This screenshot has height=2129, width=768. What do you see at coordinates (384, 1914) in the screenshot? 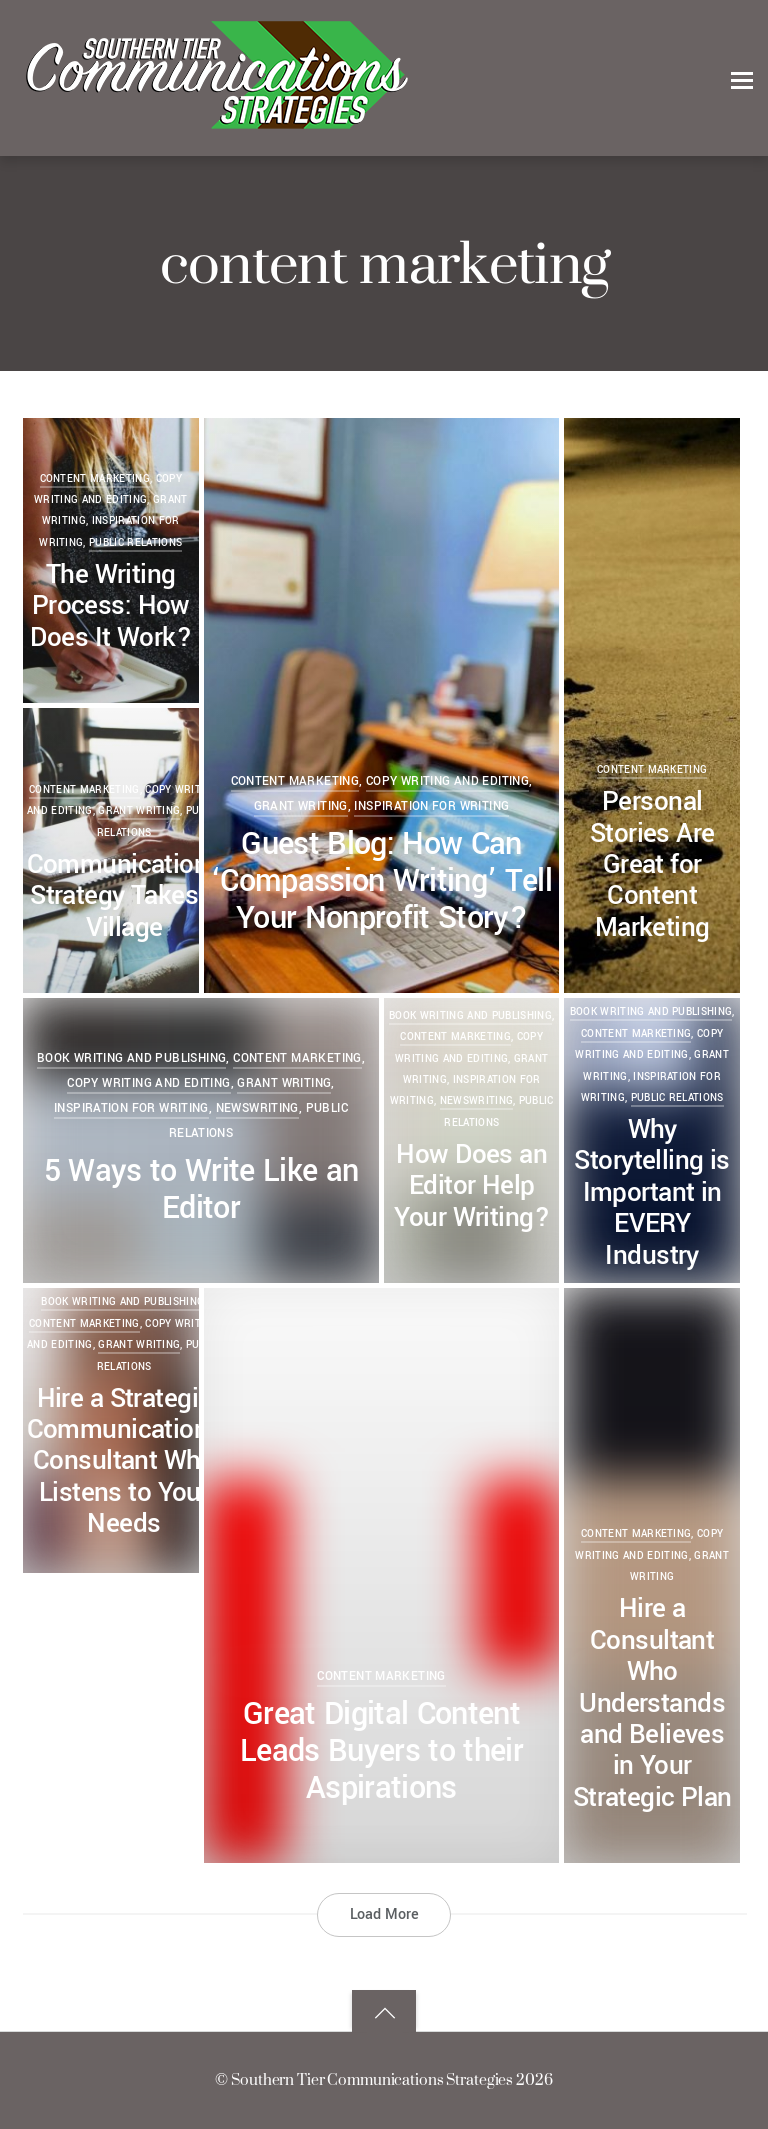
I see `Load More` at bounding box center [384, 1914].